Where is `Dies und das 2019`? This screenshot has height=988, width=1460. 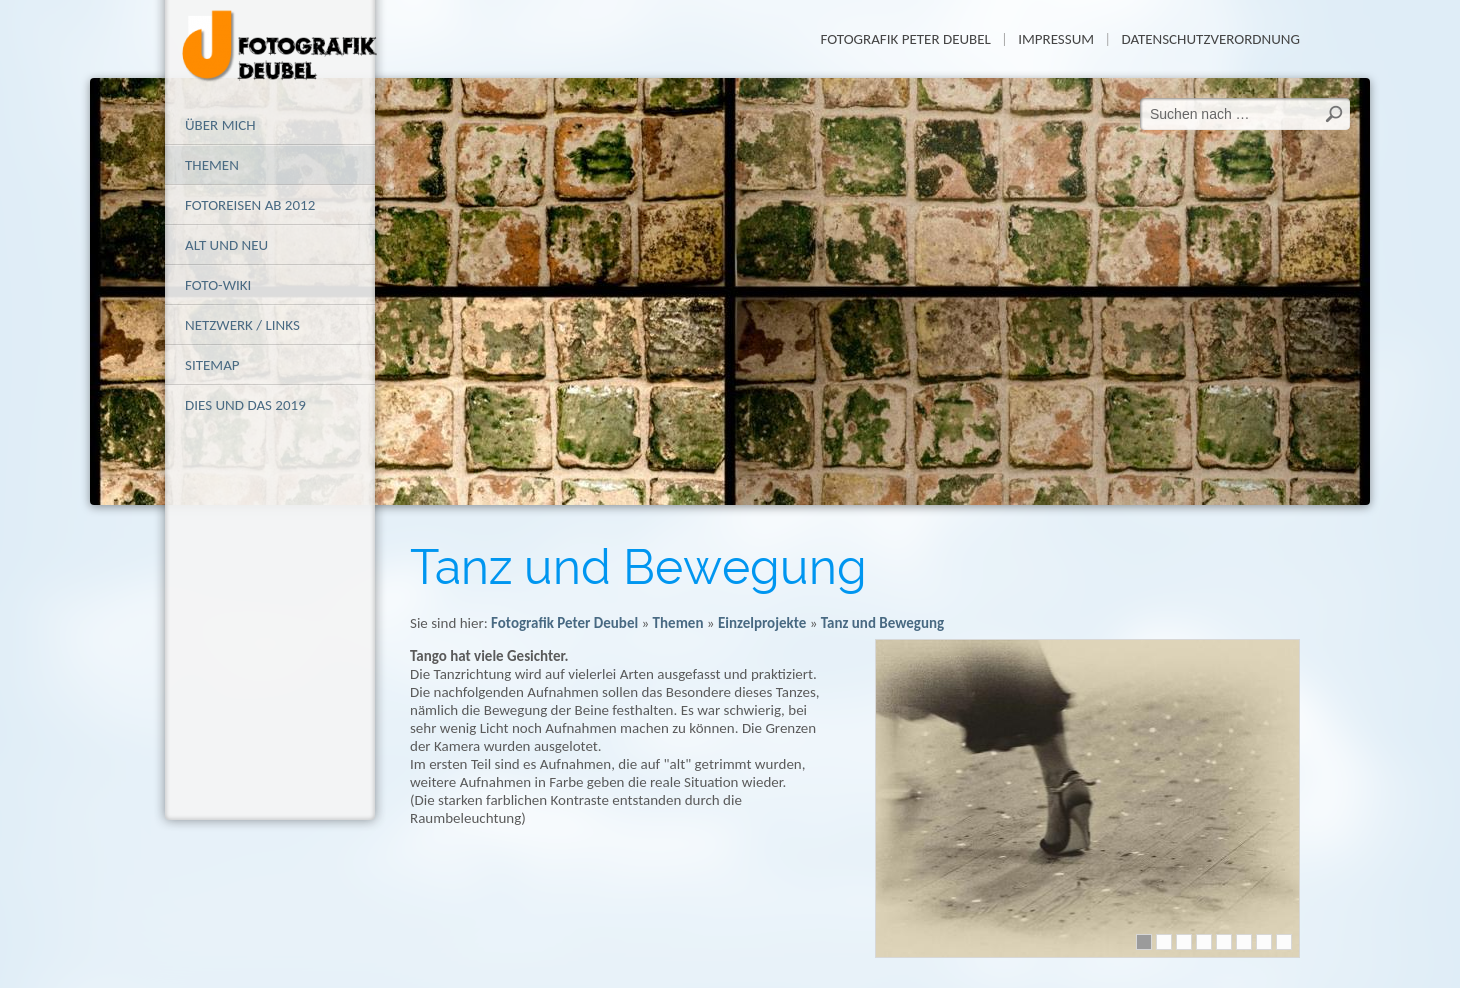
Dies und das 2019 is located at coordinates (245, 405).